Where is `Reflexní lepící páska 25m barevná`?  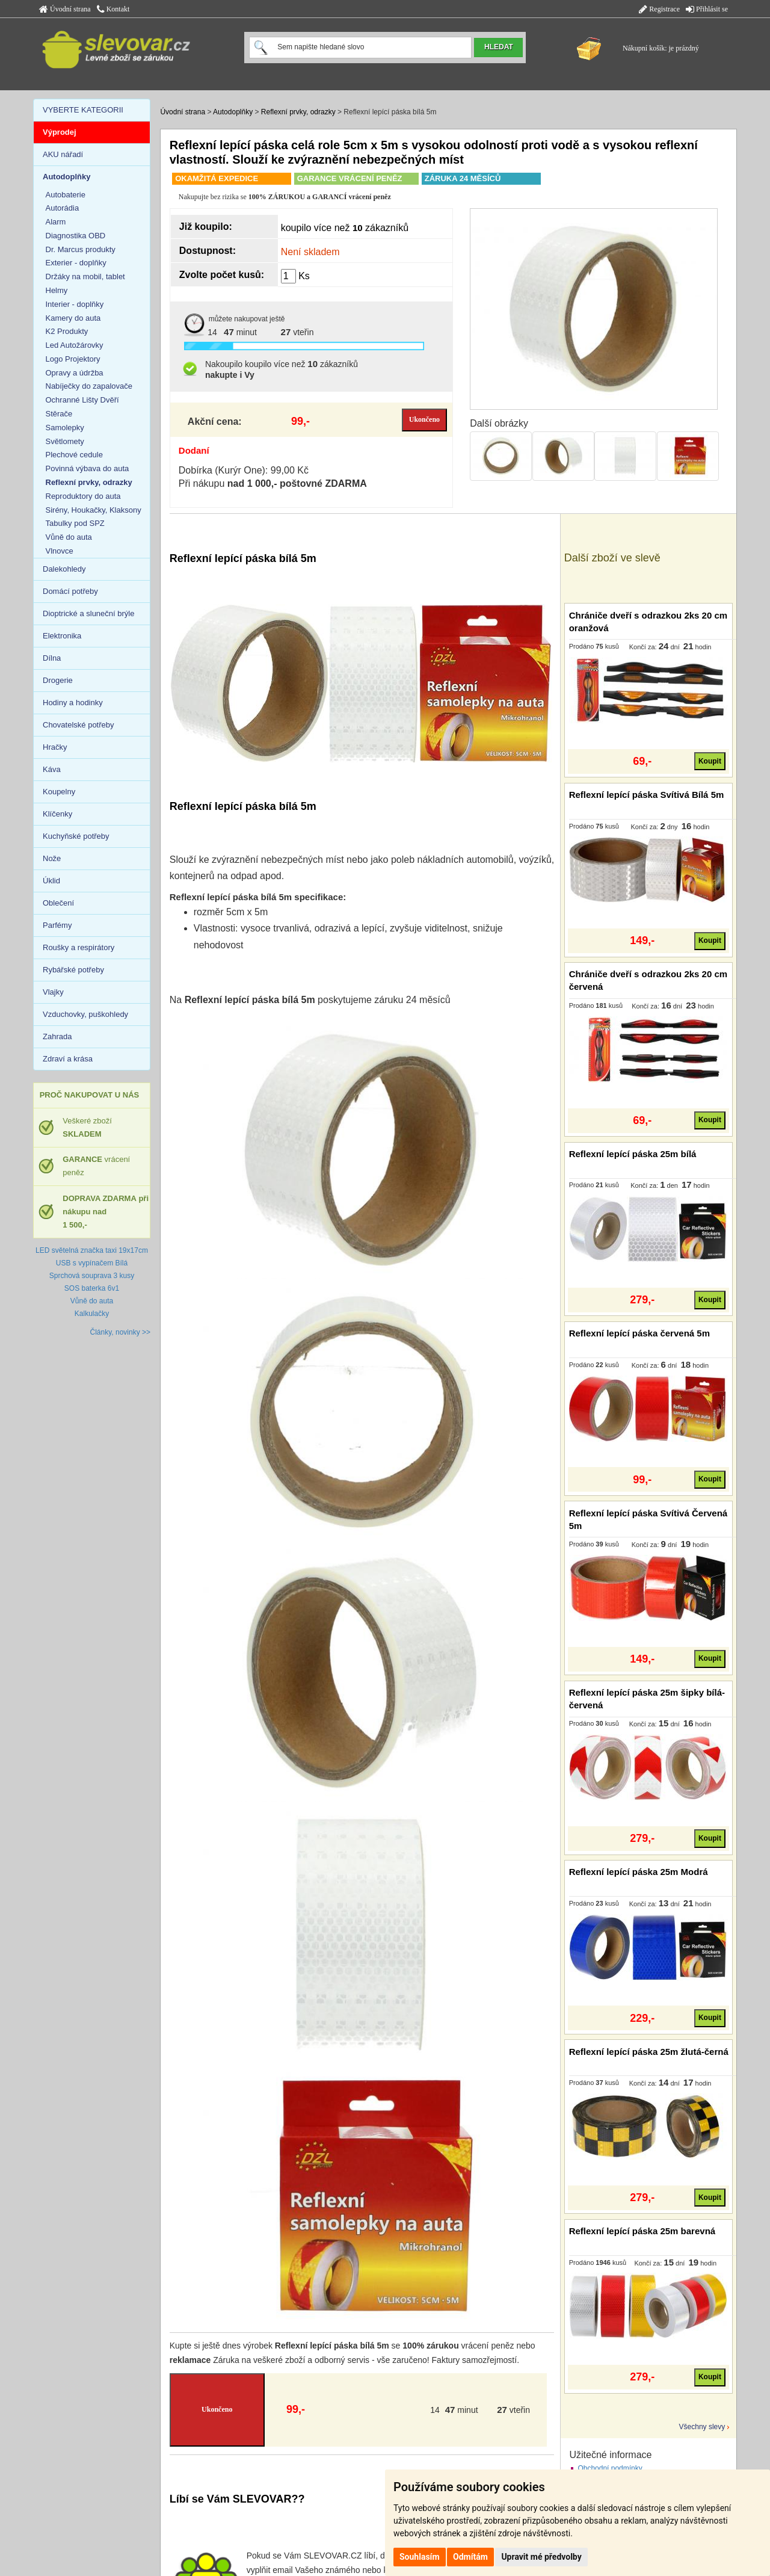
Reflexní lepící páska 25m barevná is located at coordinates (642, 2231).